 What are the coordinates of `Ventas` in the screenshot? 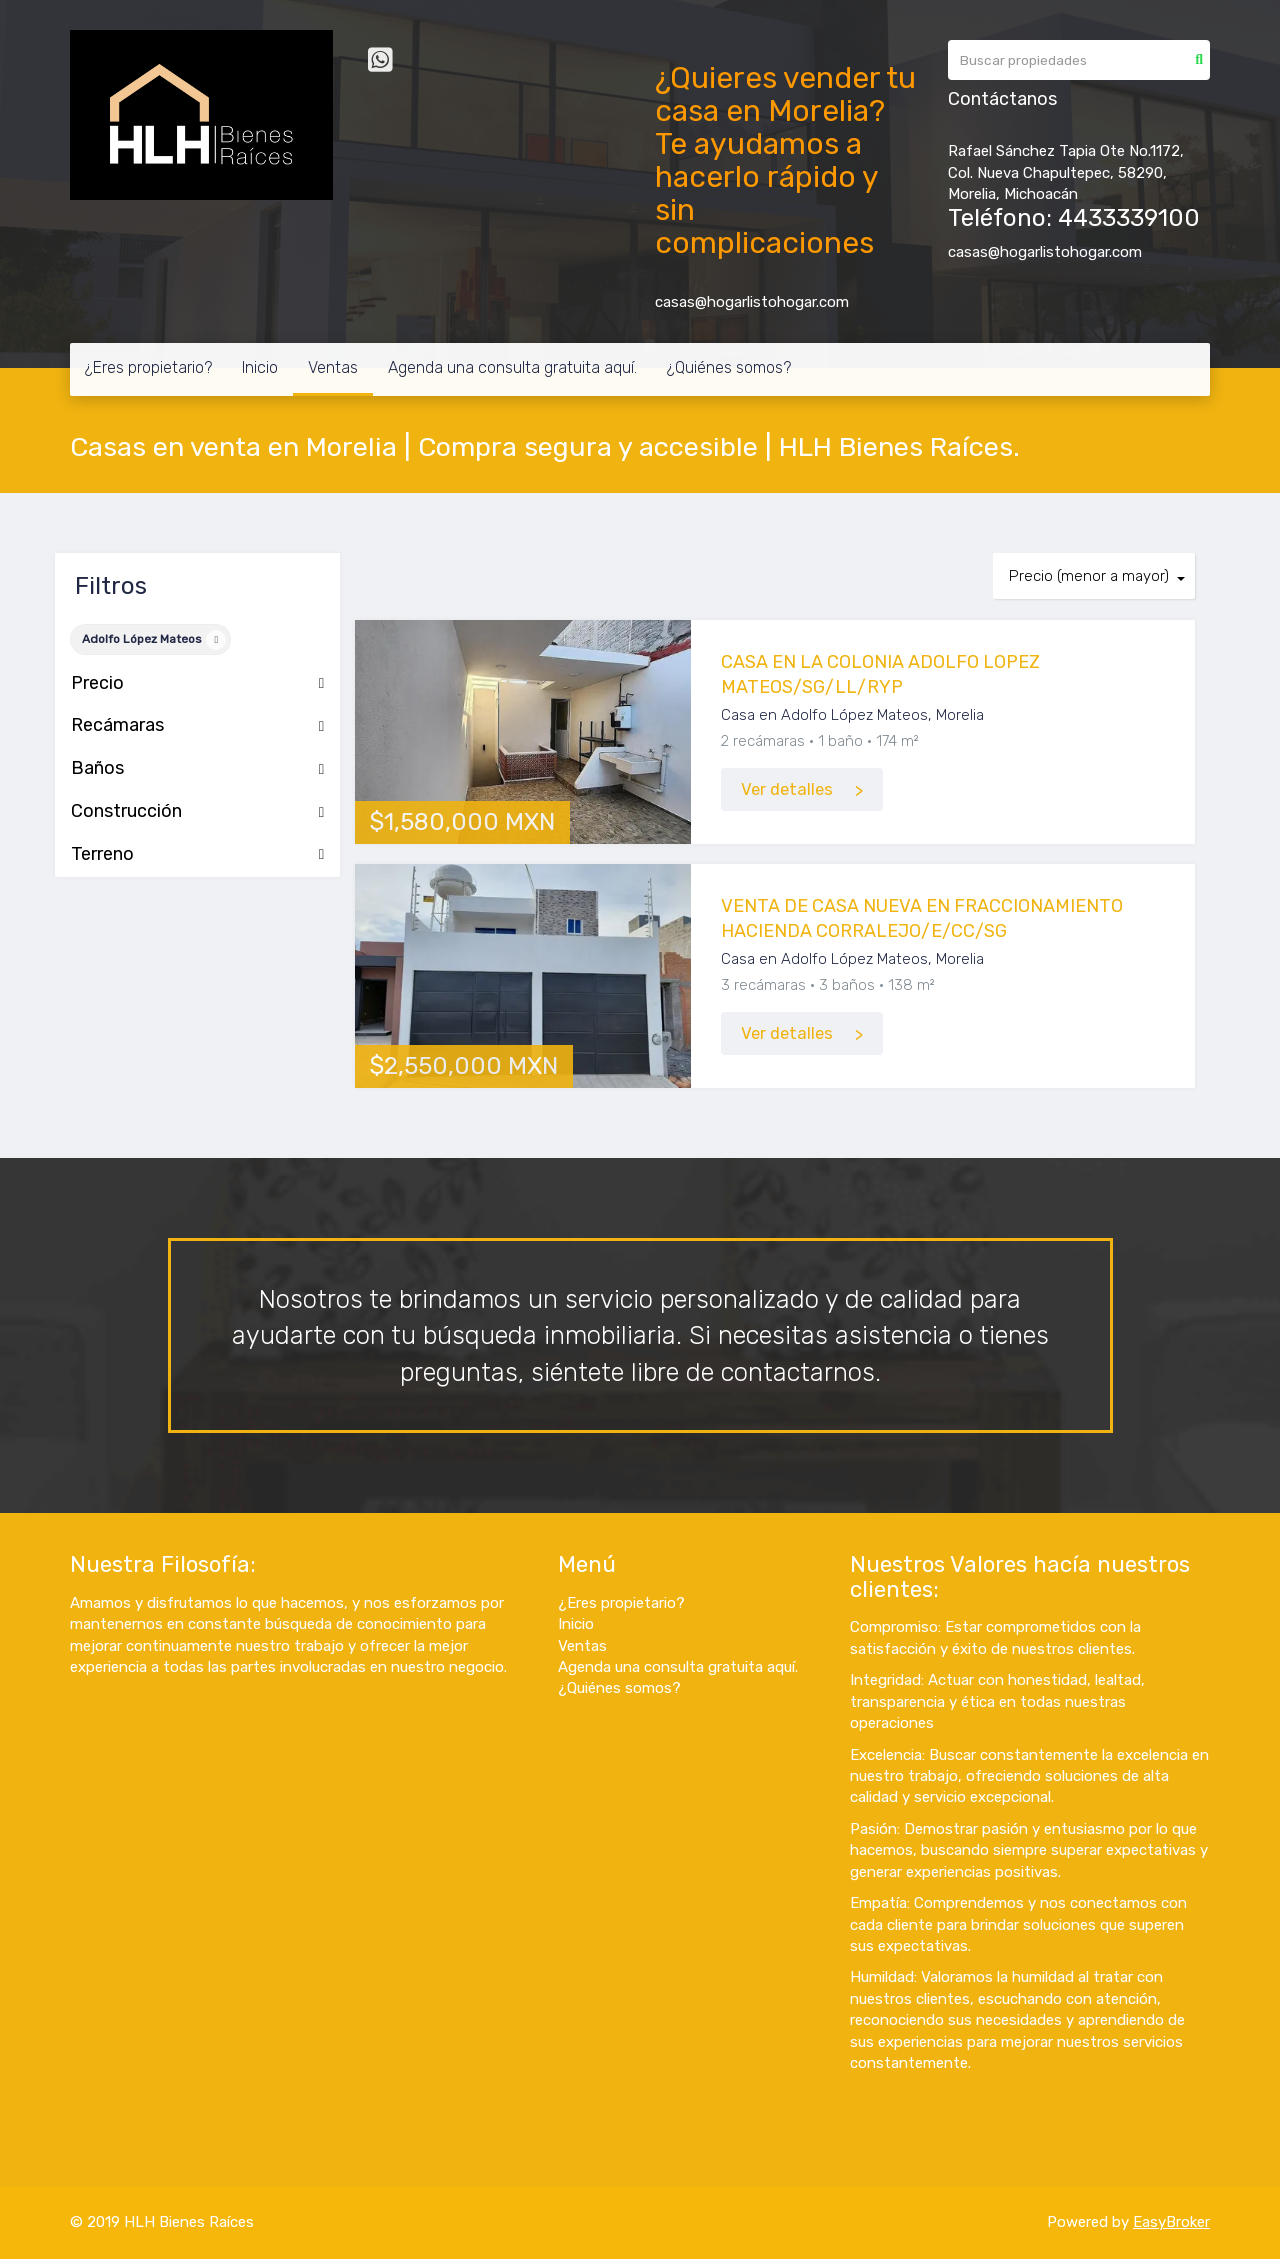 It's located at (333, 367).